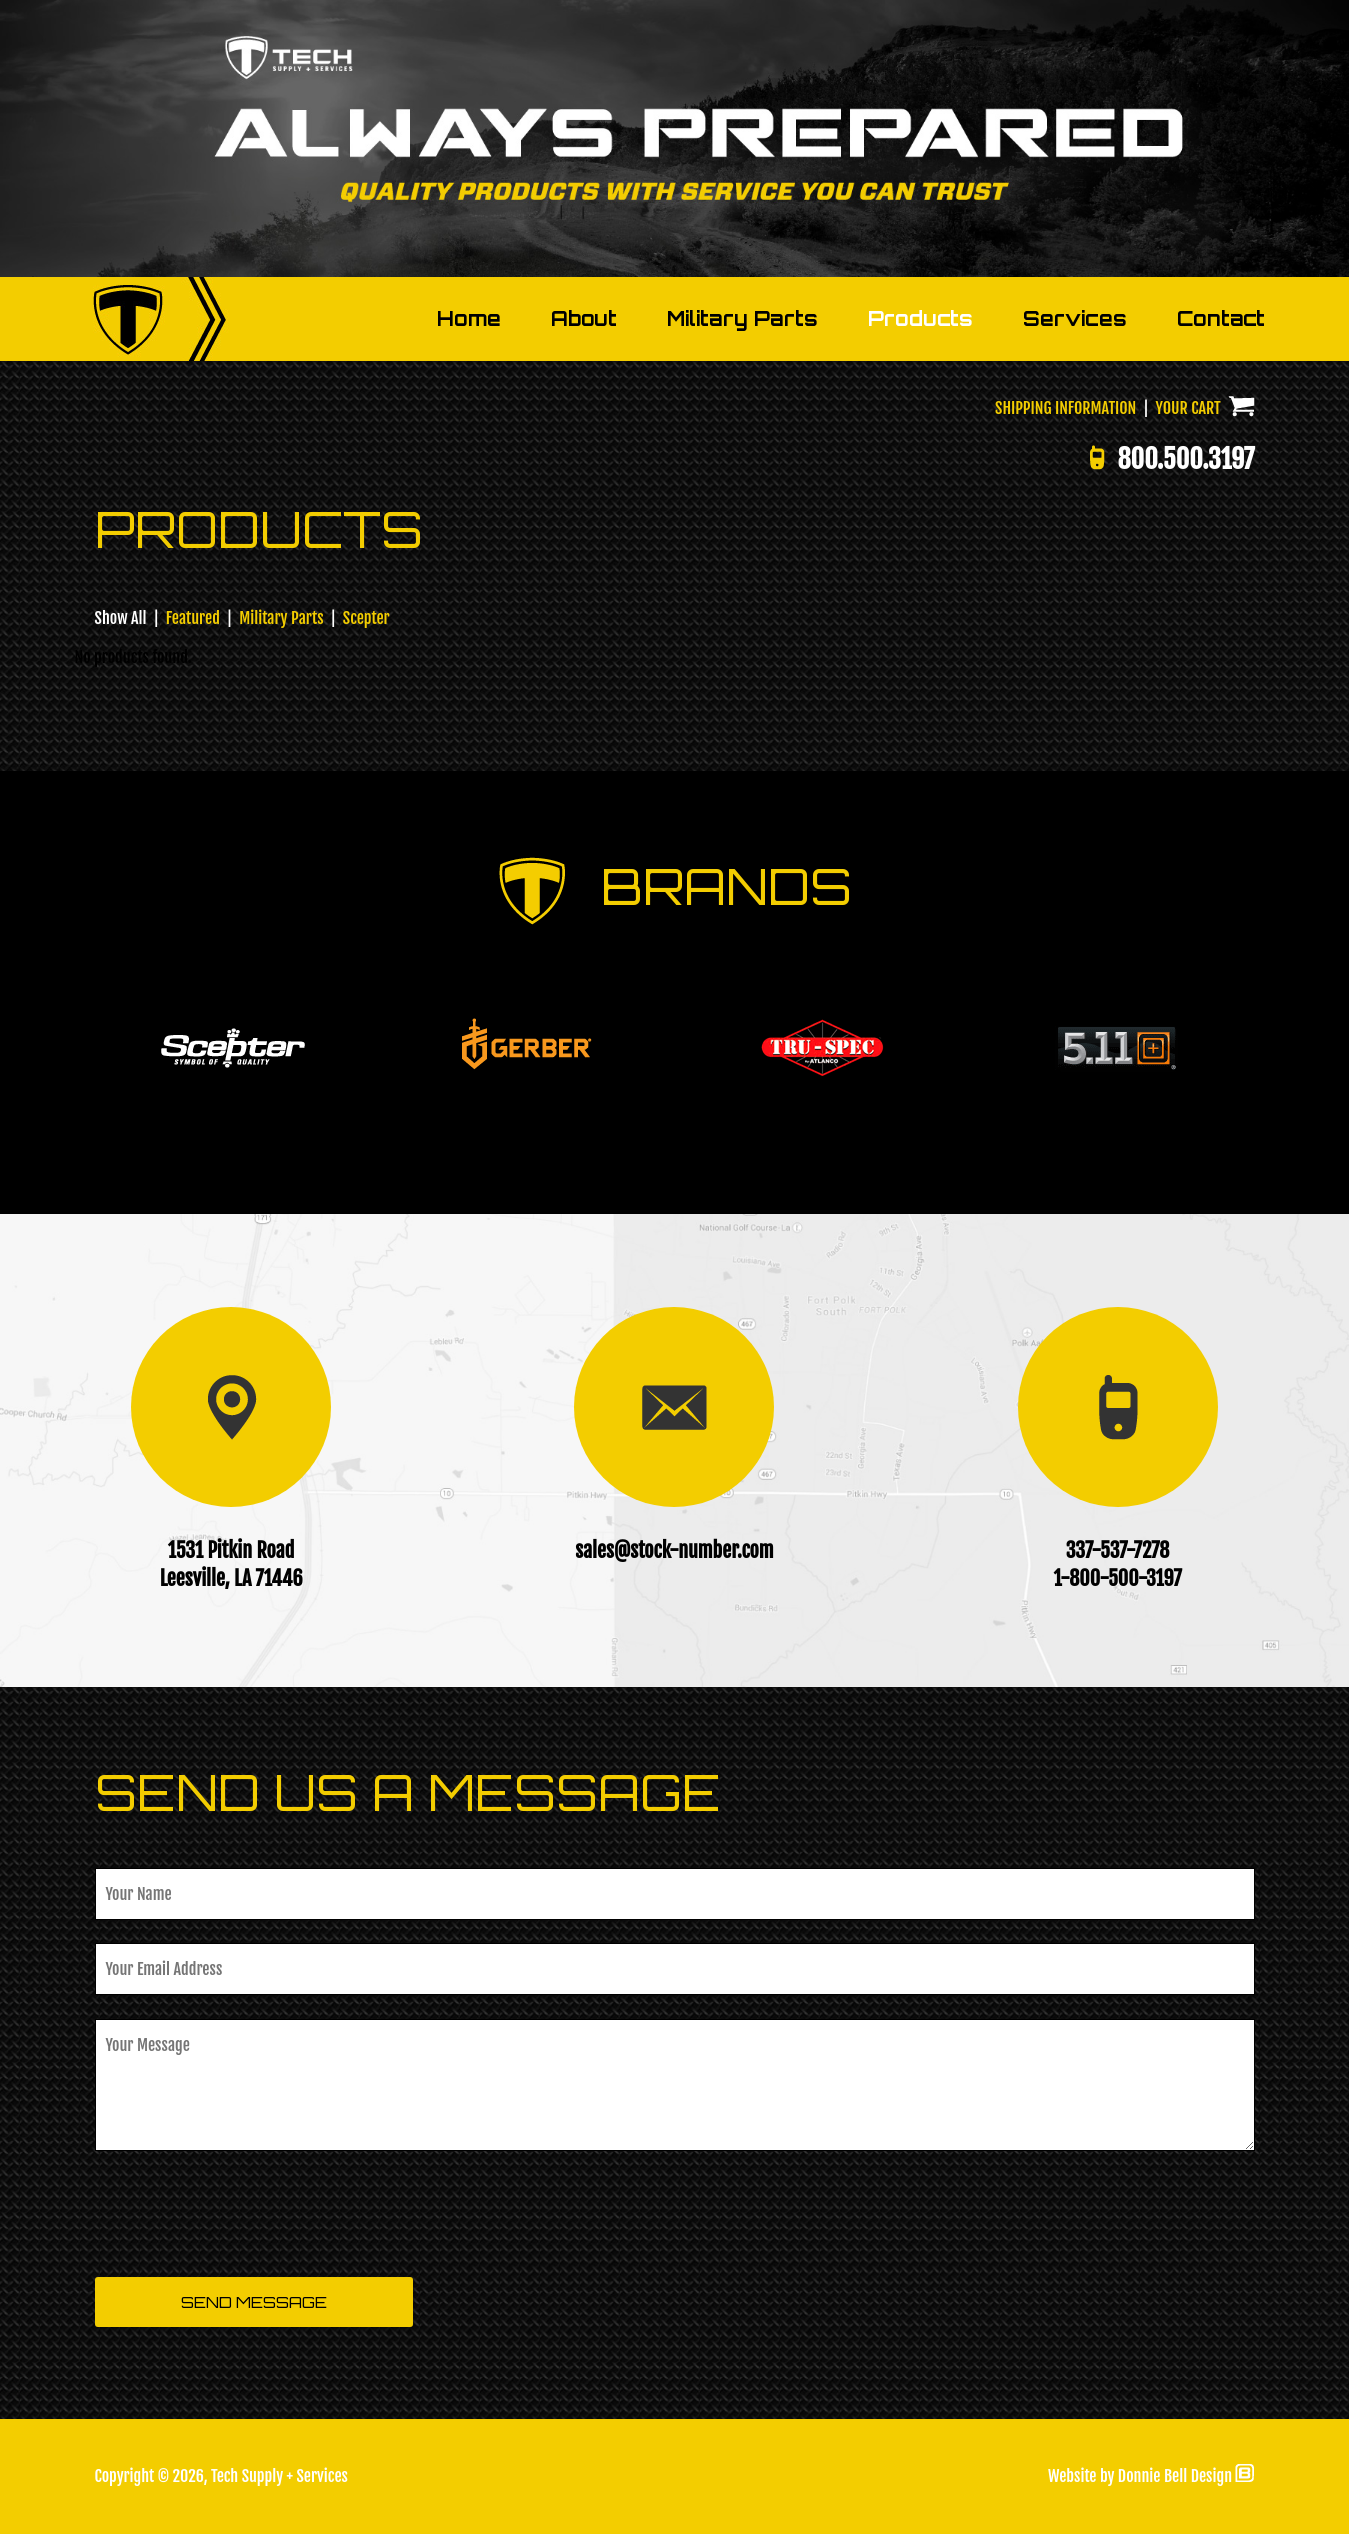 The width and height of the screenshot is (1349, 2534). I want to click on Contact, so click(1221, 318).